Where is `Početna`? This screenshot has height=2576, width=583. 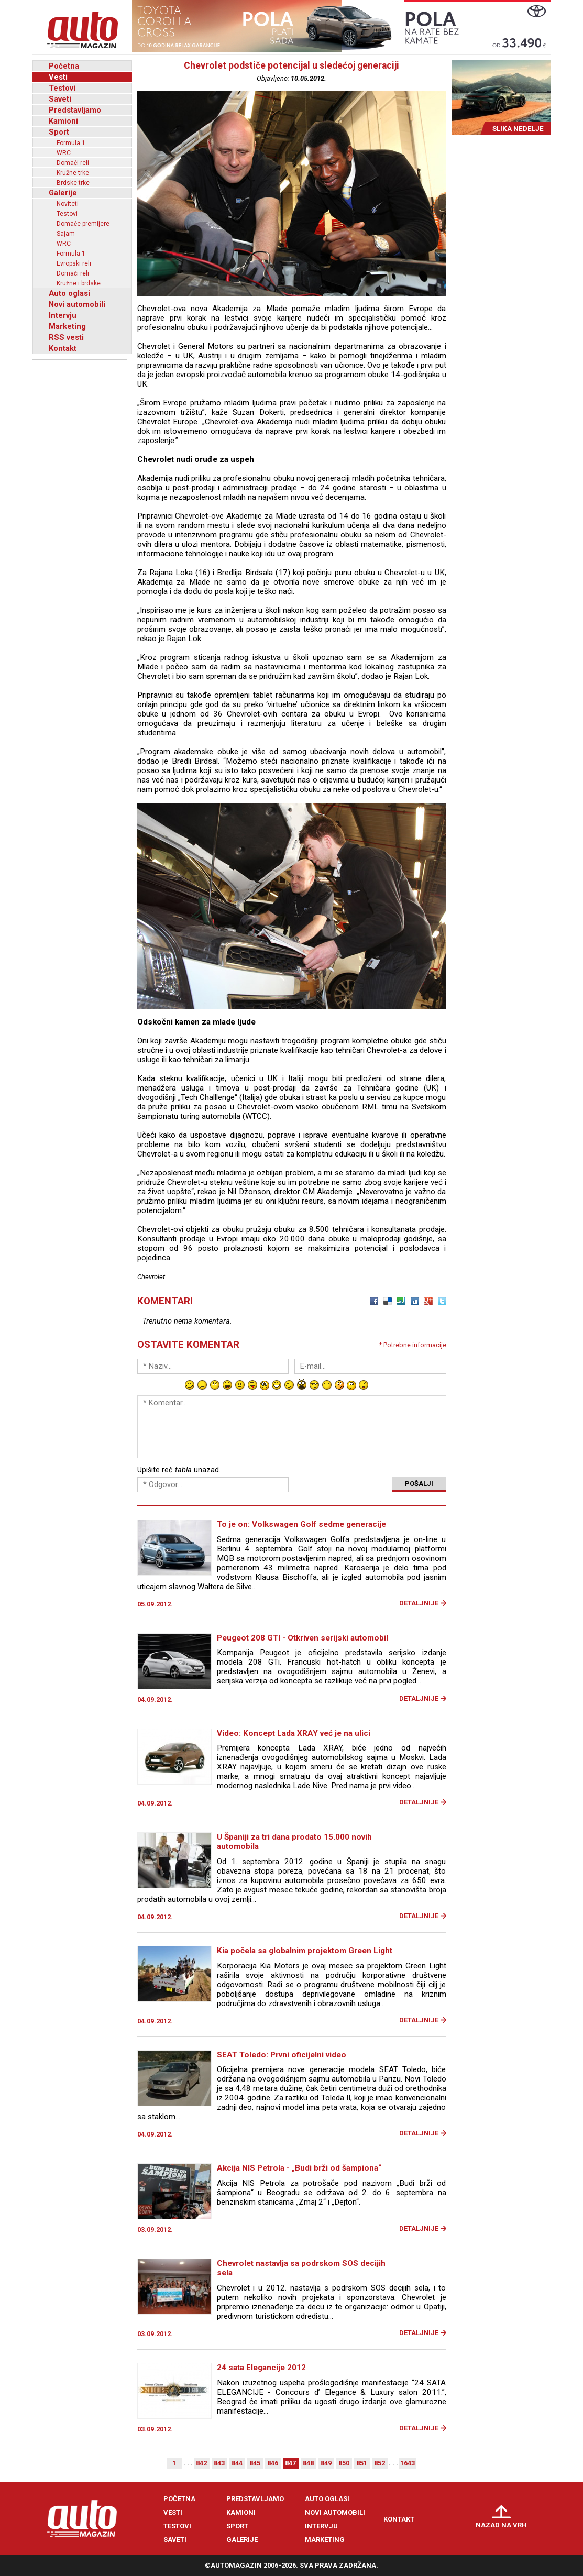 Početna is located at coordinates (64, 66).